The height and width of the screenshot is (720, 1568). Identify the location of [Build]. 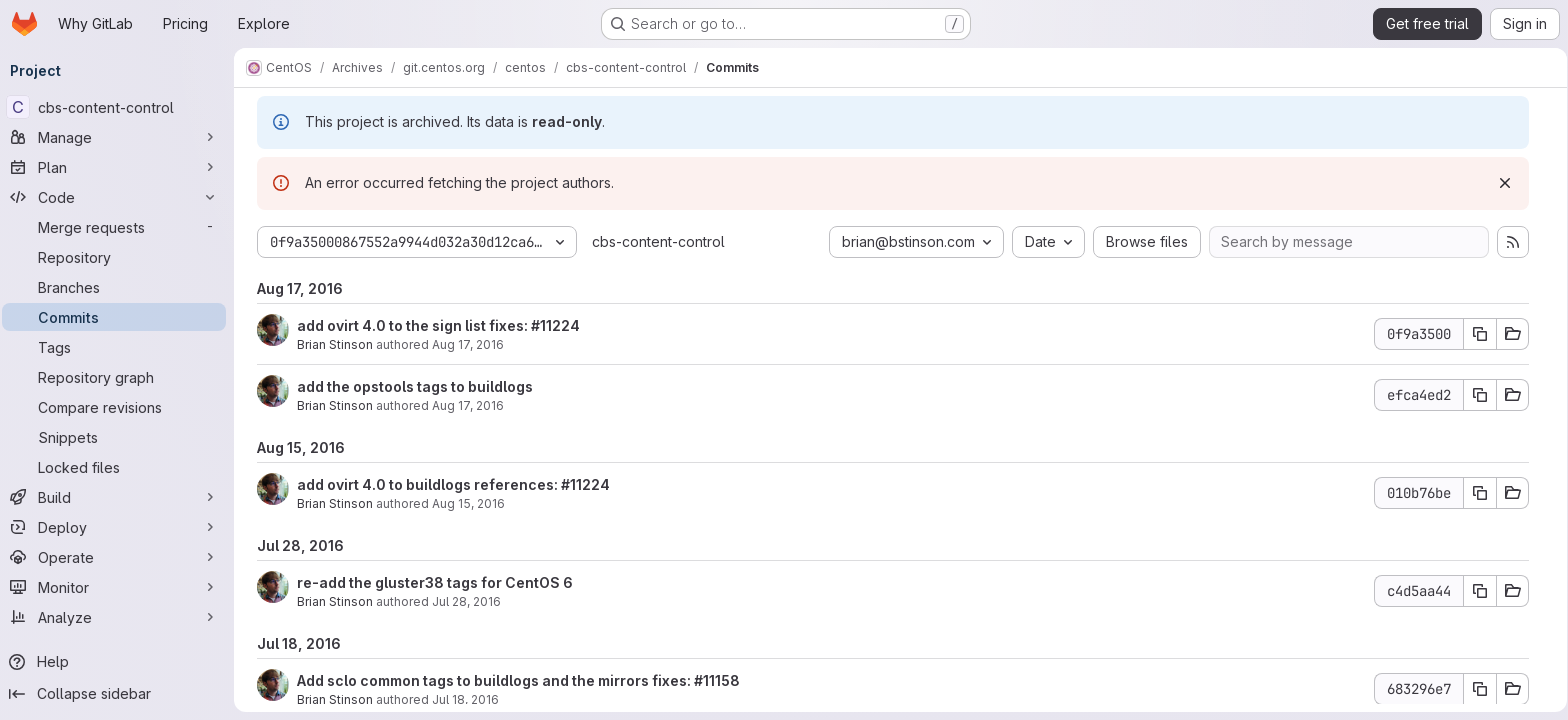
(120, 497).